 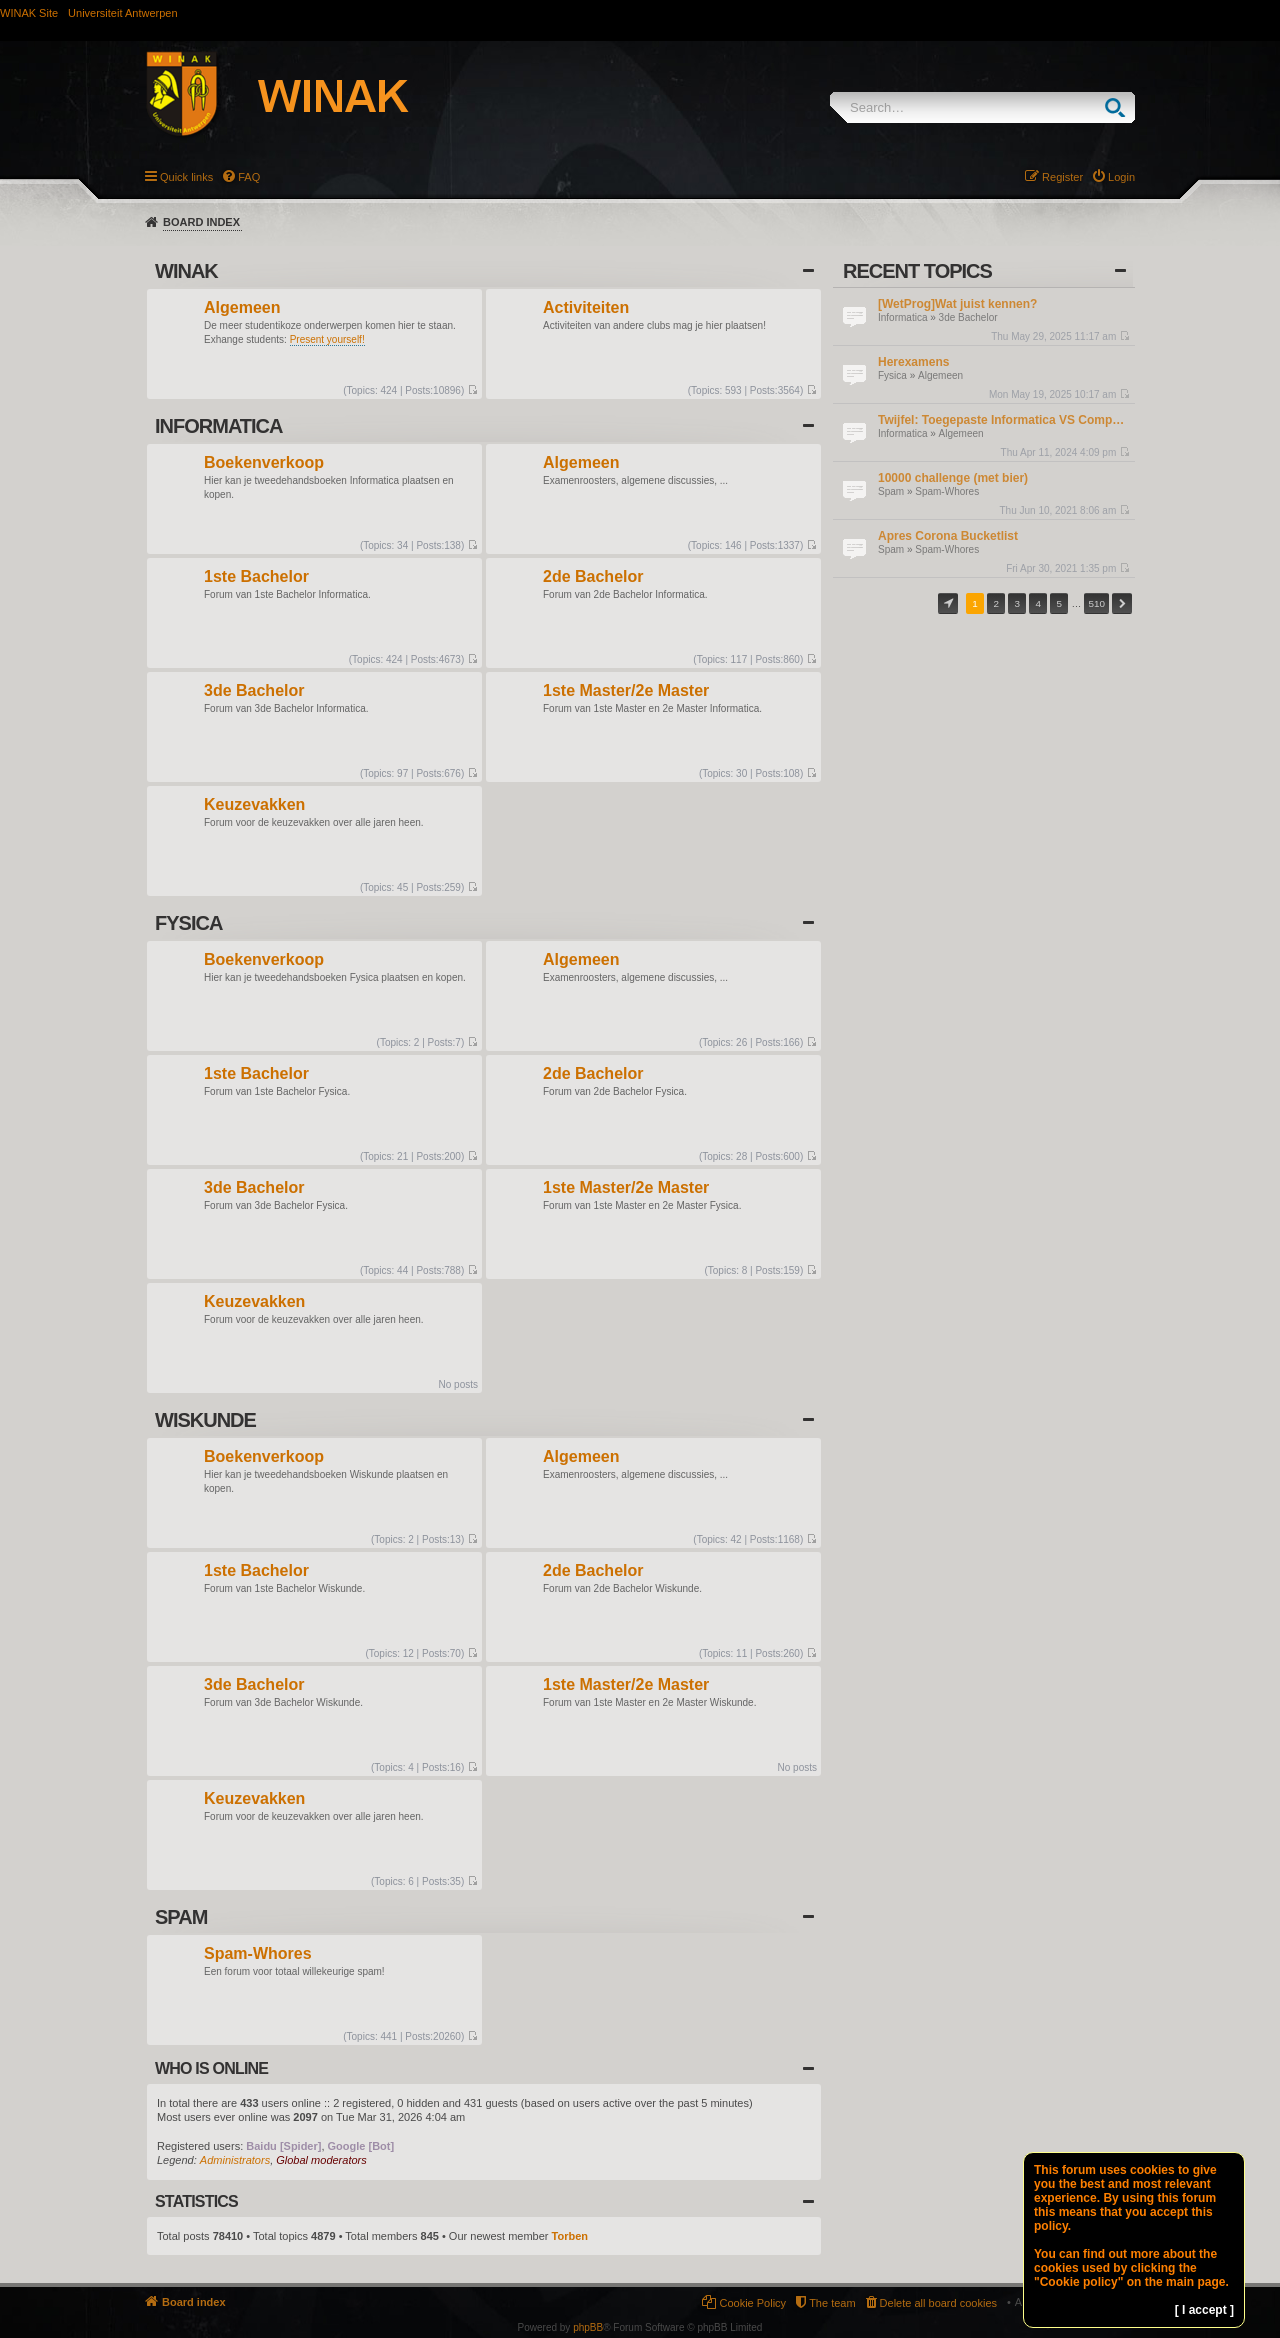 I want to click on Informatica, so click(x=902, y=317).